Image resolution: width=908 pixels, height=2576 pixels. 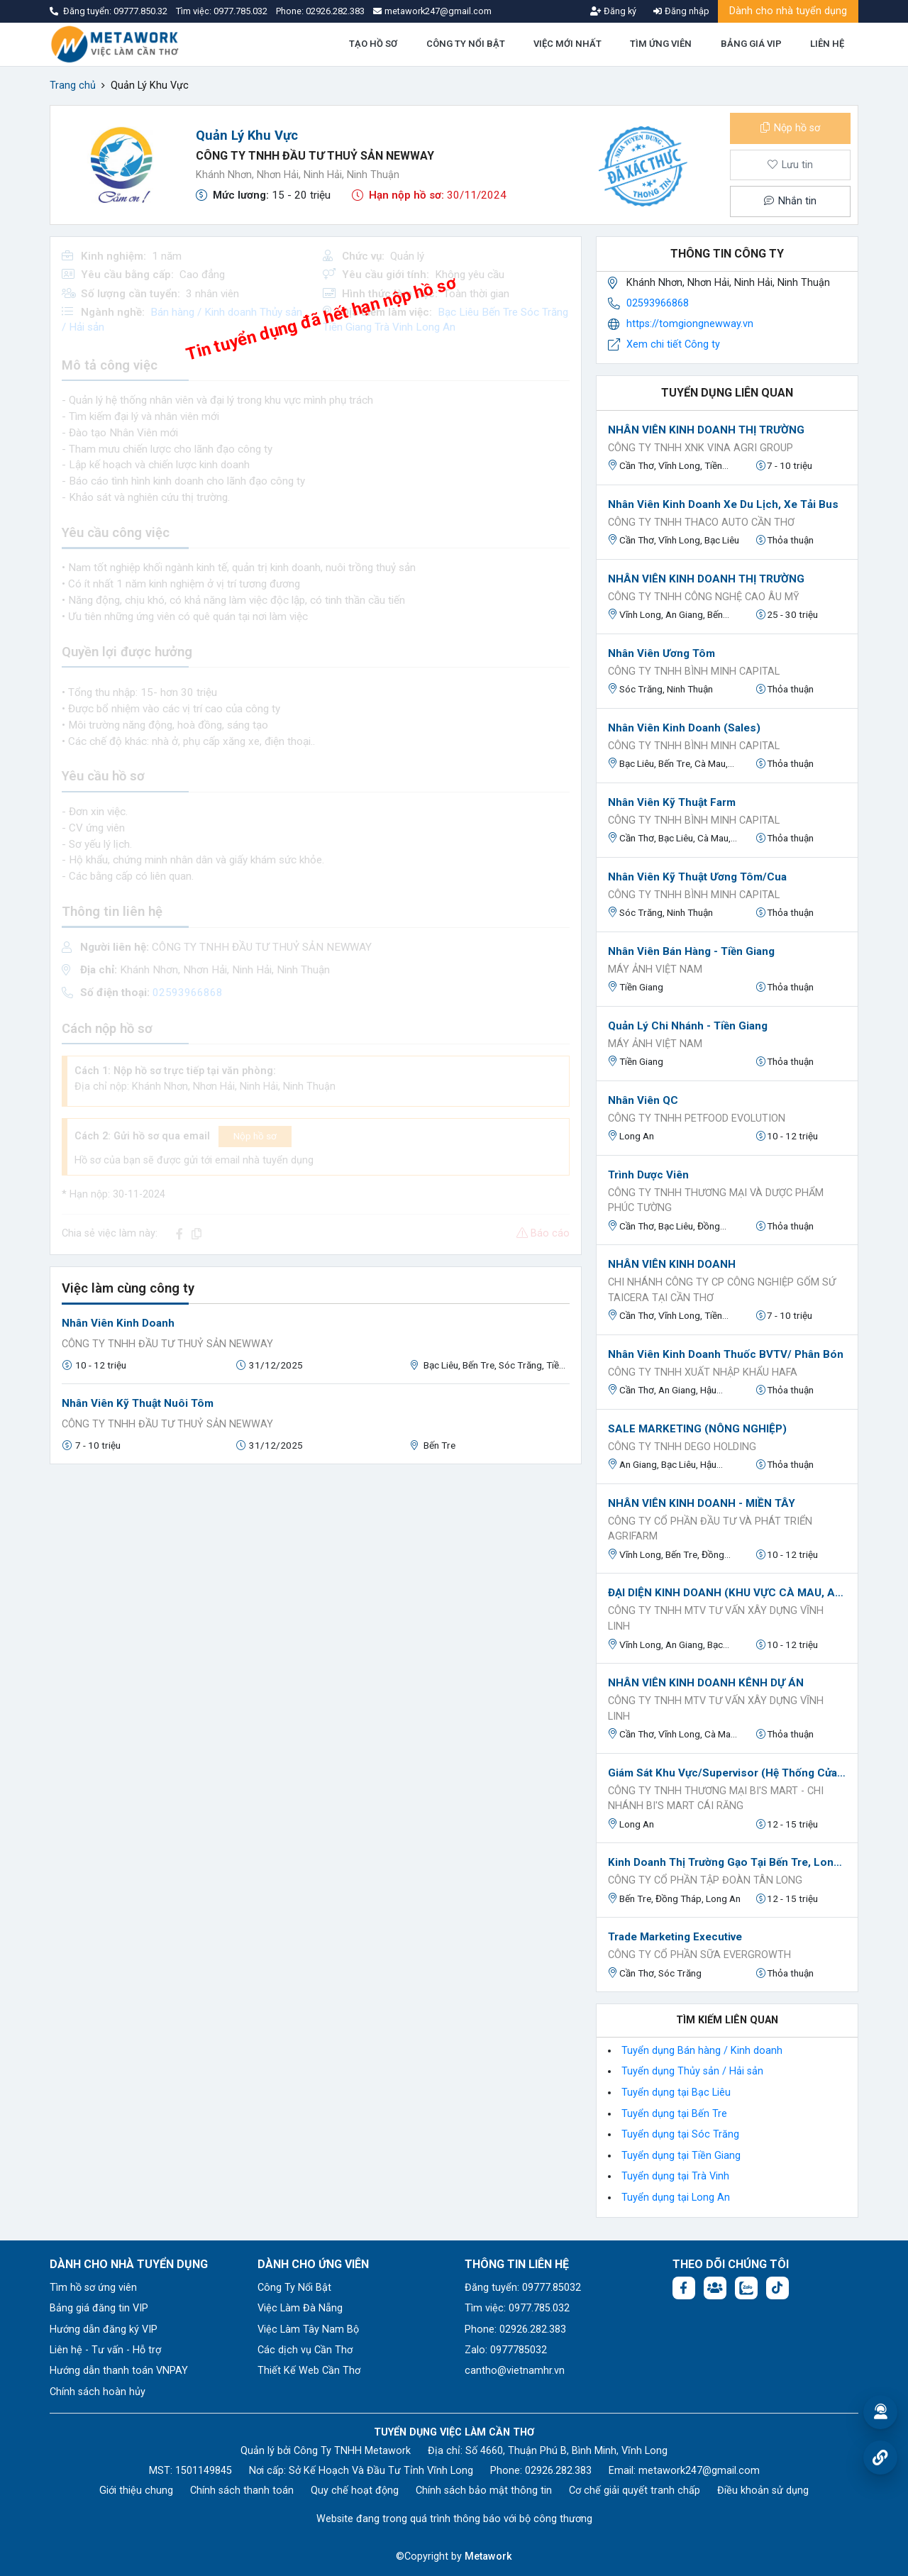 I want to click on Hướng dẫn thanh toán VNPAY, so click(x=119, y=2371).